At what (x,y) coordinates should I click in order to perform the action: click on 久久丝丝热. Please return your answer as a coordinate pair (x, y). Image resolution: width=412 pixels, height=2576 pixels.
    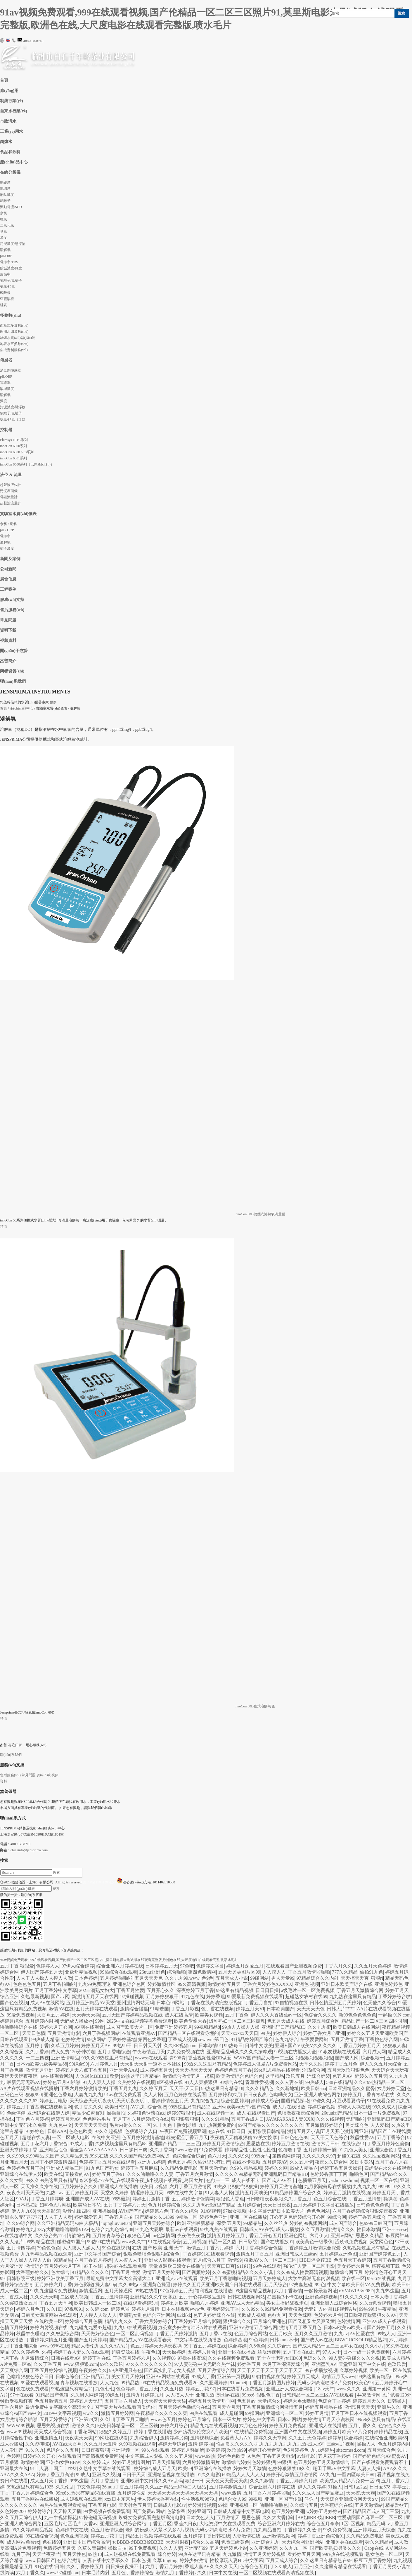
    Looking at the image, I should click on (276, 2223).